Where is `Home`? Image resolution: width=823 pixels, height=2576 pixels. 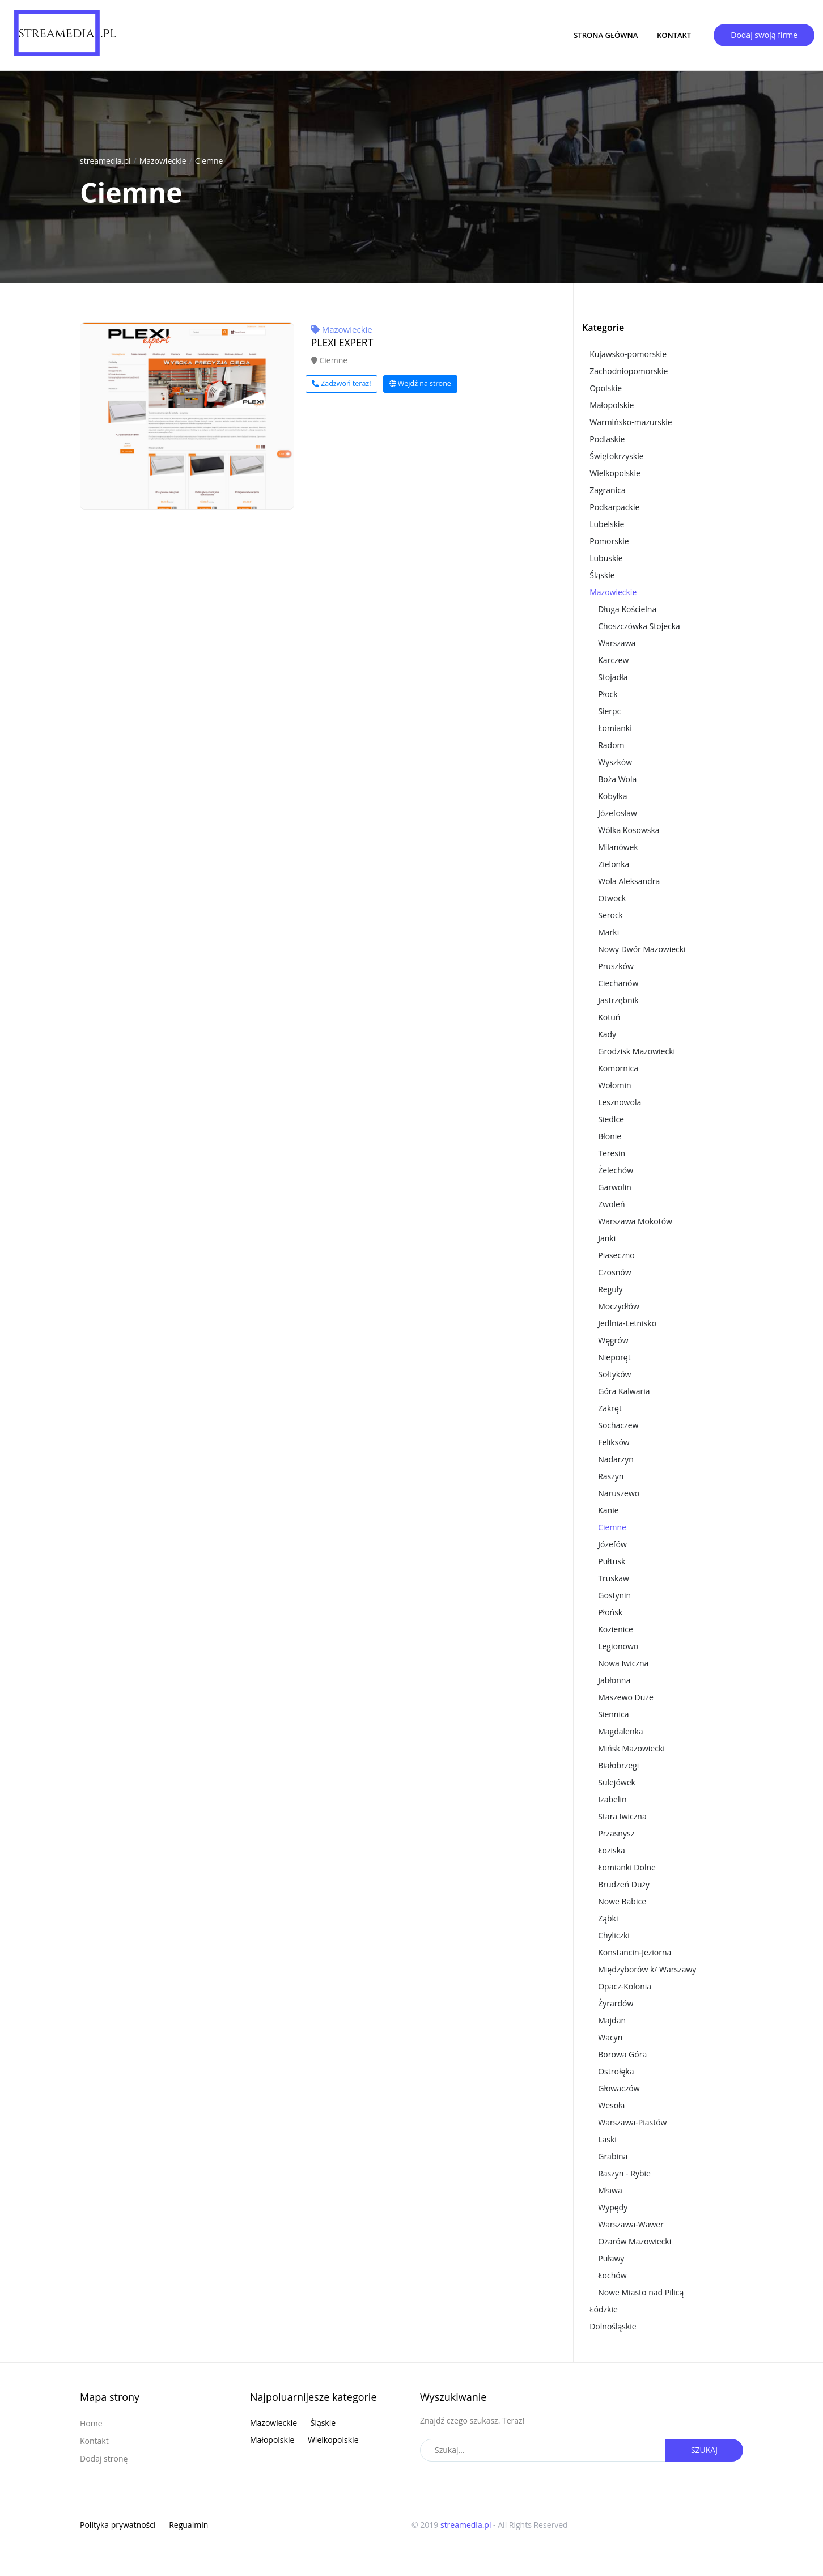 Home is located at coordinates (91, 2423).